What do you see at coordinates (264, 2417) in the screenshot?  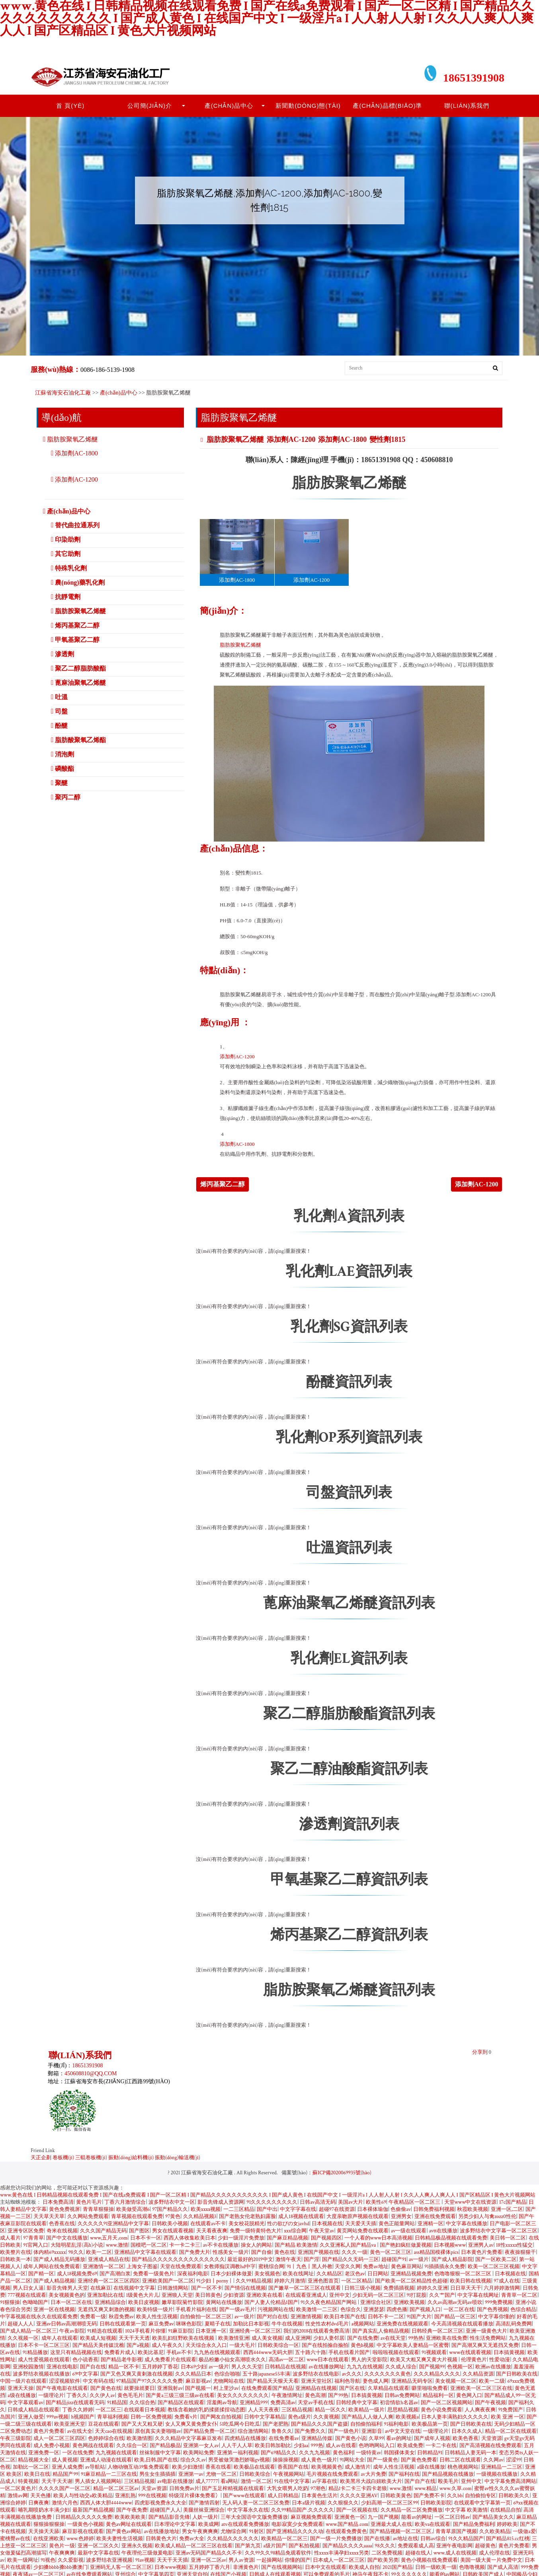 I see `日韩中文字幕精品` at bounding box center [264, 2417].